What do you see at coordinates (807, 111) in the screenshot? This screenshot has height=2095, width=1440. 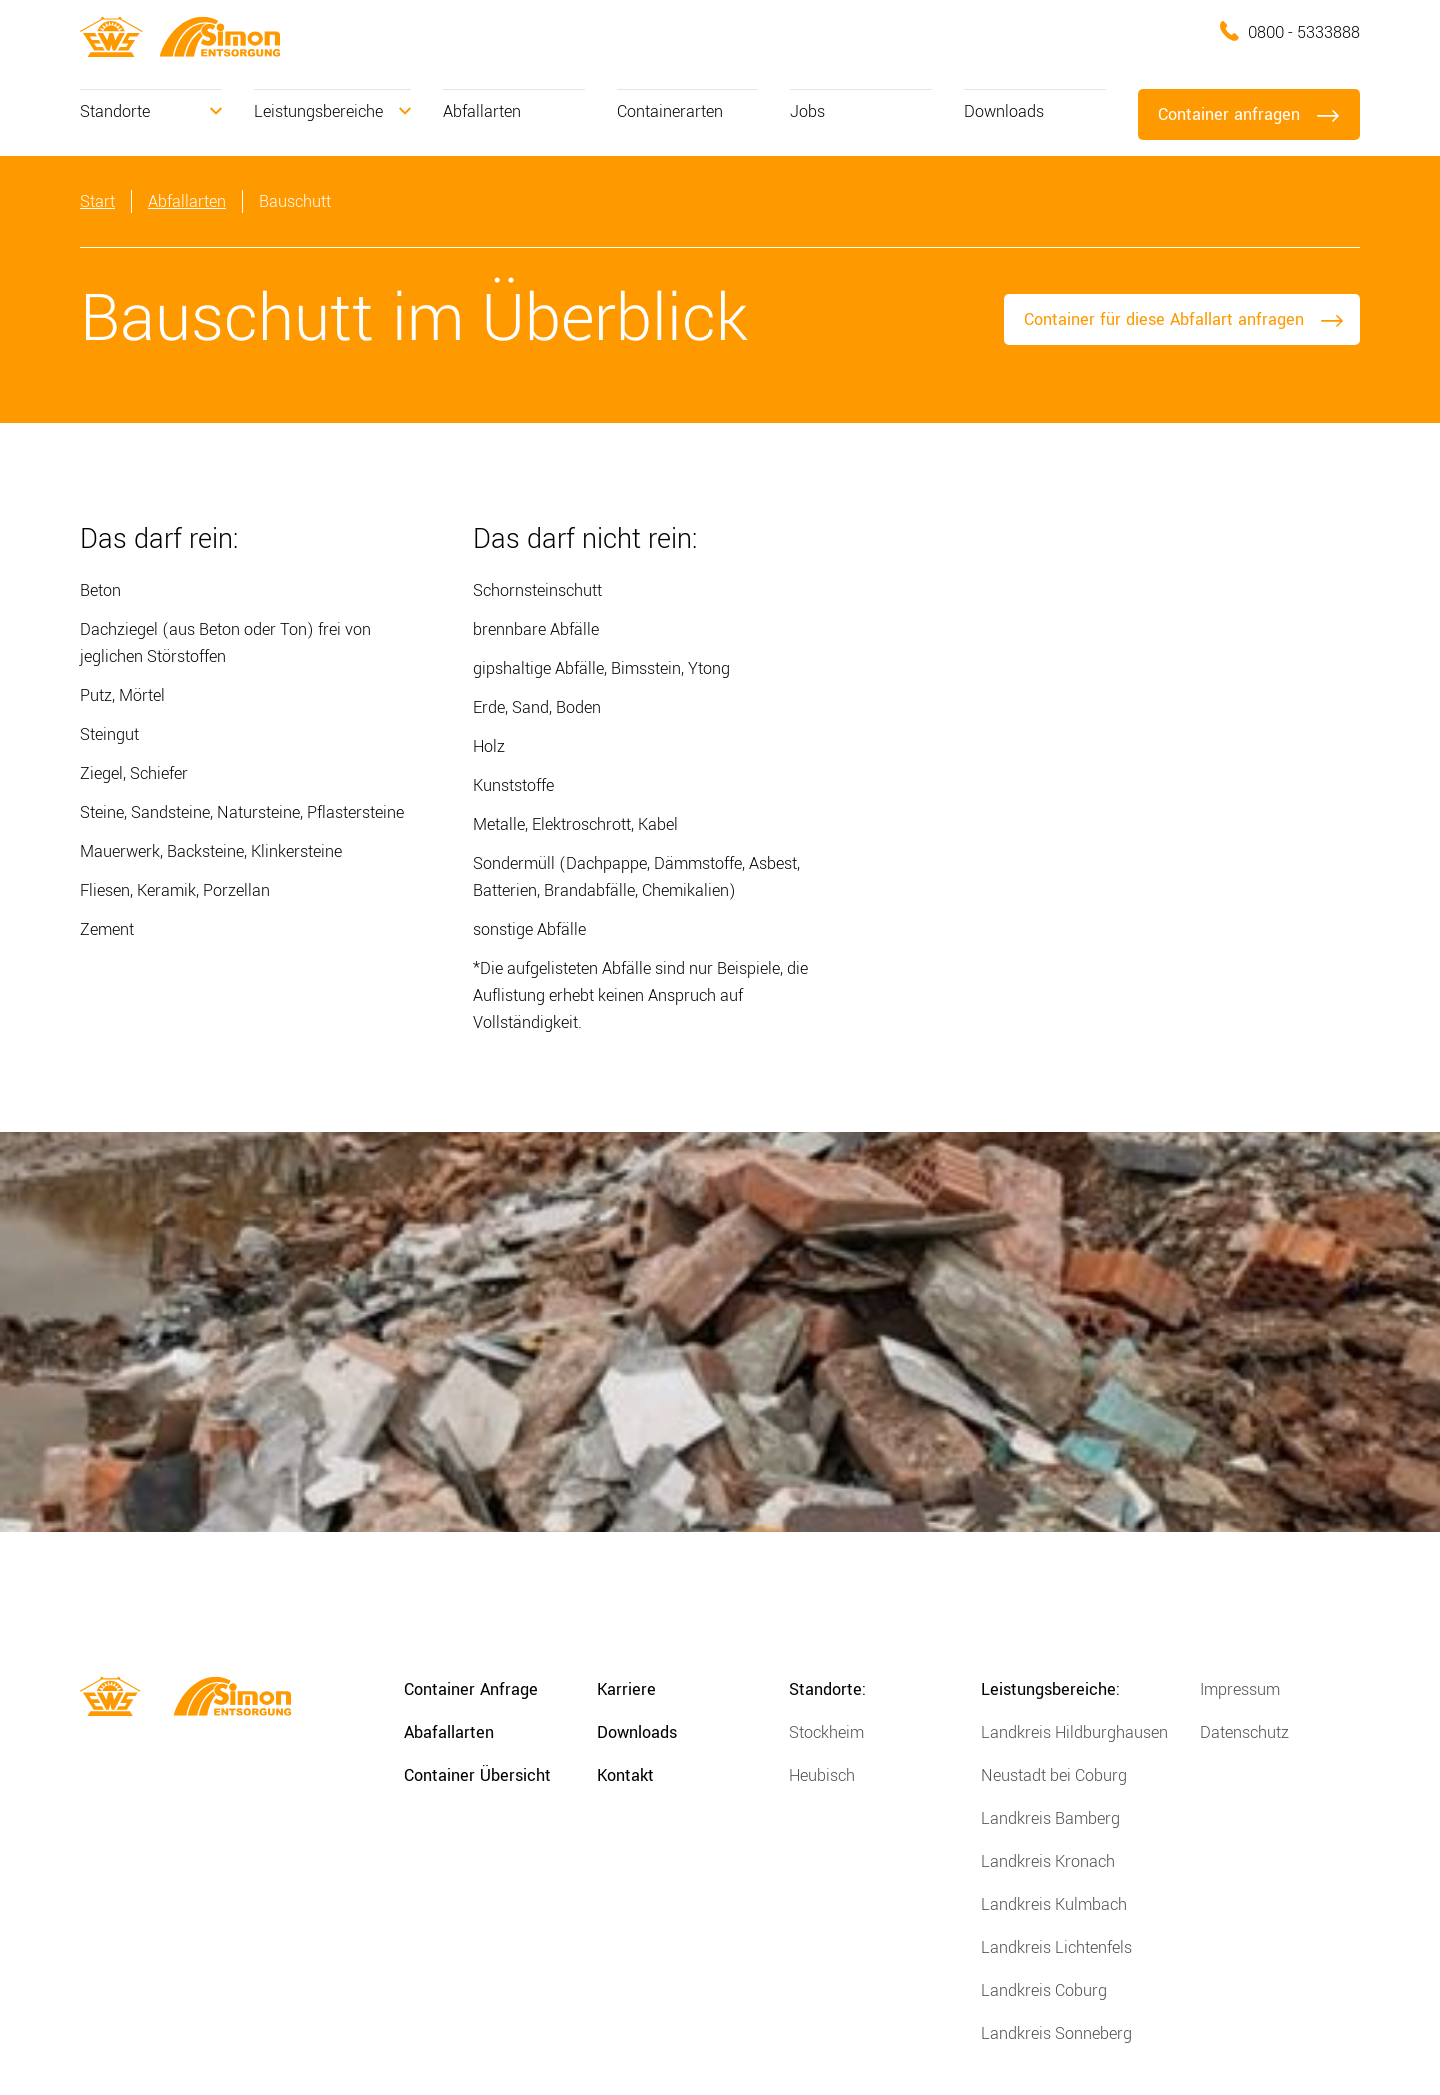 I see `Jobs` at bounding box center [807, 111].